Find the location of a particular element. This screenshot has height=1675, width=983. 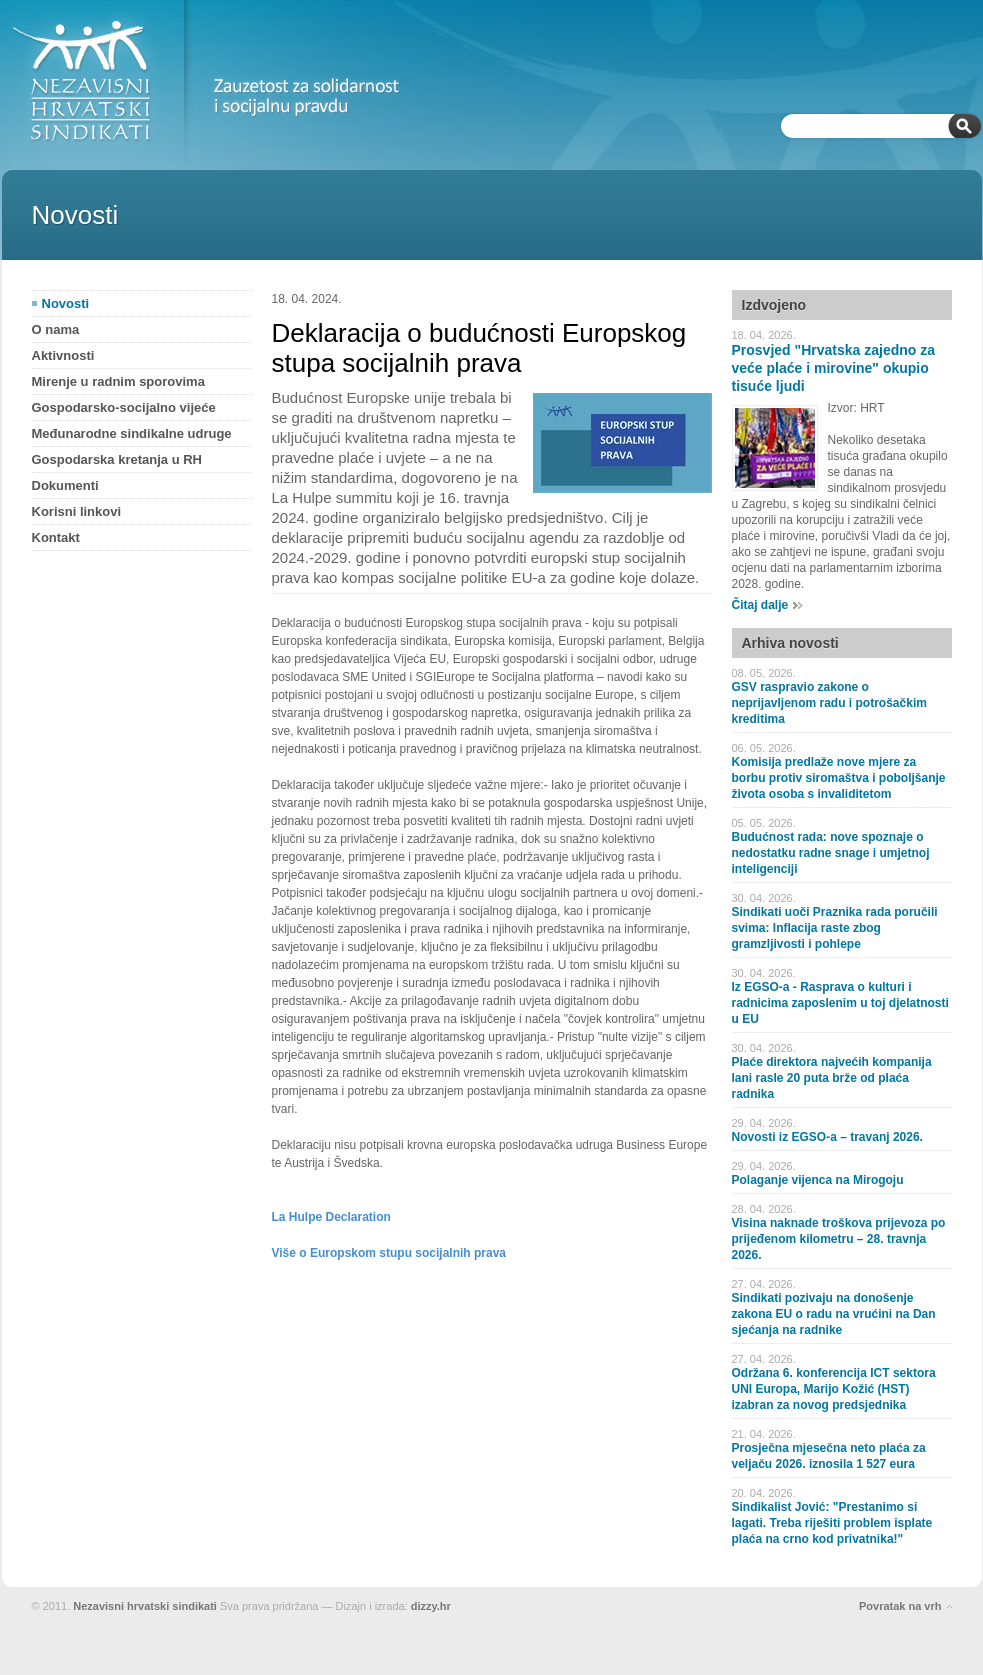

Nezavisni hrvatski sindikati is located at coordinates (145, 1606).